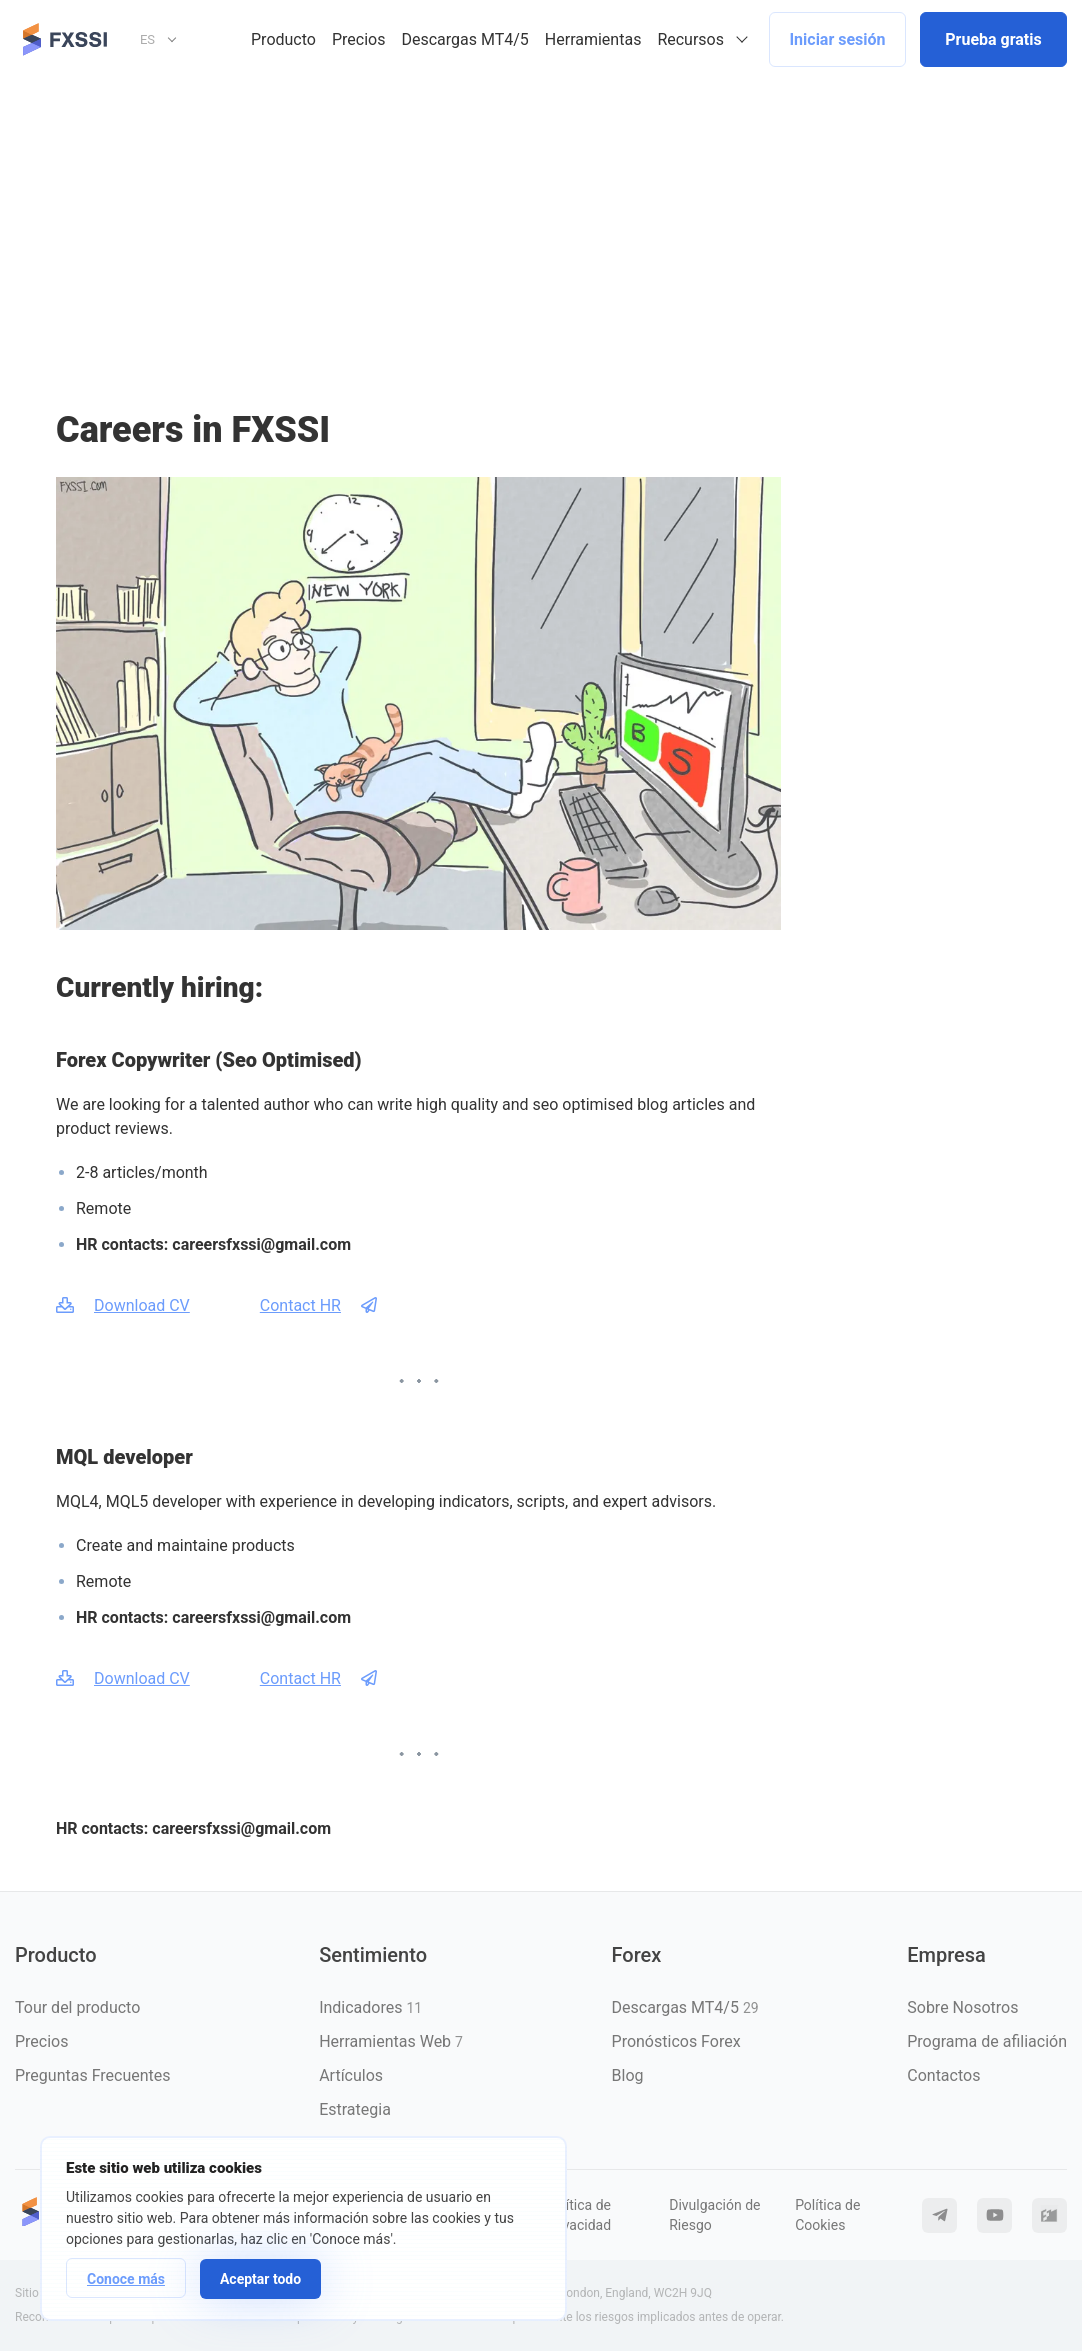 The image size is (1082, 2351). What do you see at coordinates (541, 229) in the screenshot?
I see `[Advertisement]` at bounding box center [541, 229].